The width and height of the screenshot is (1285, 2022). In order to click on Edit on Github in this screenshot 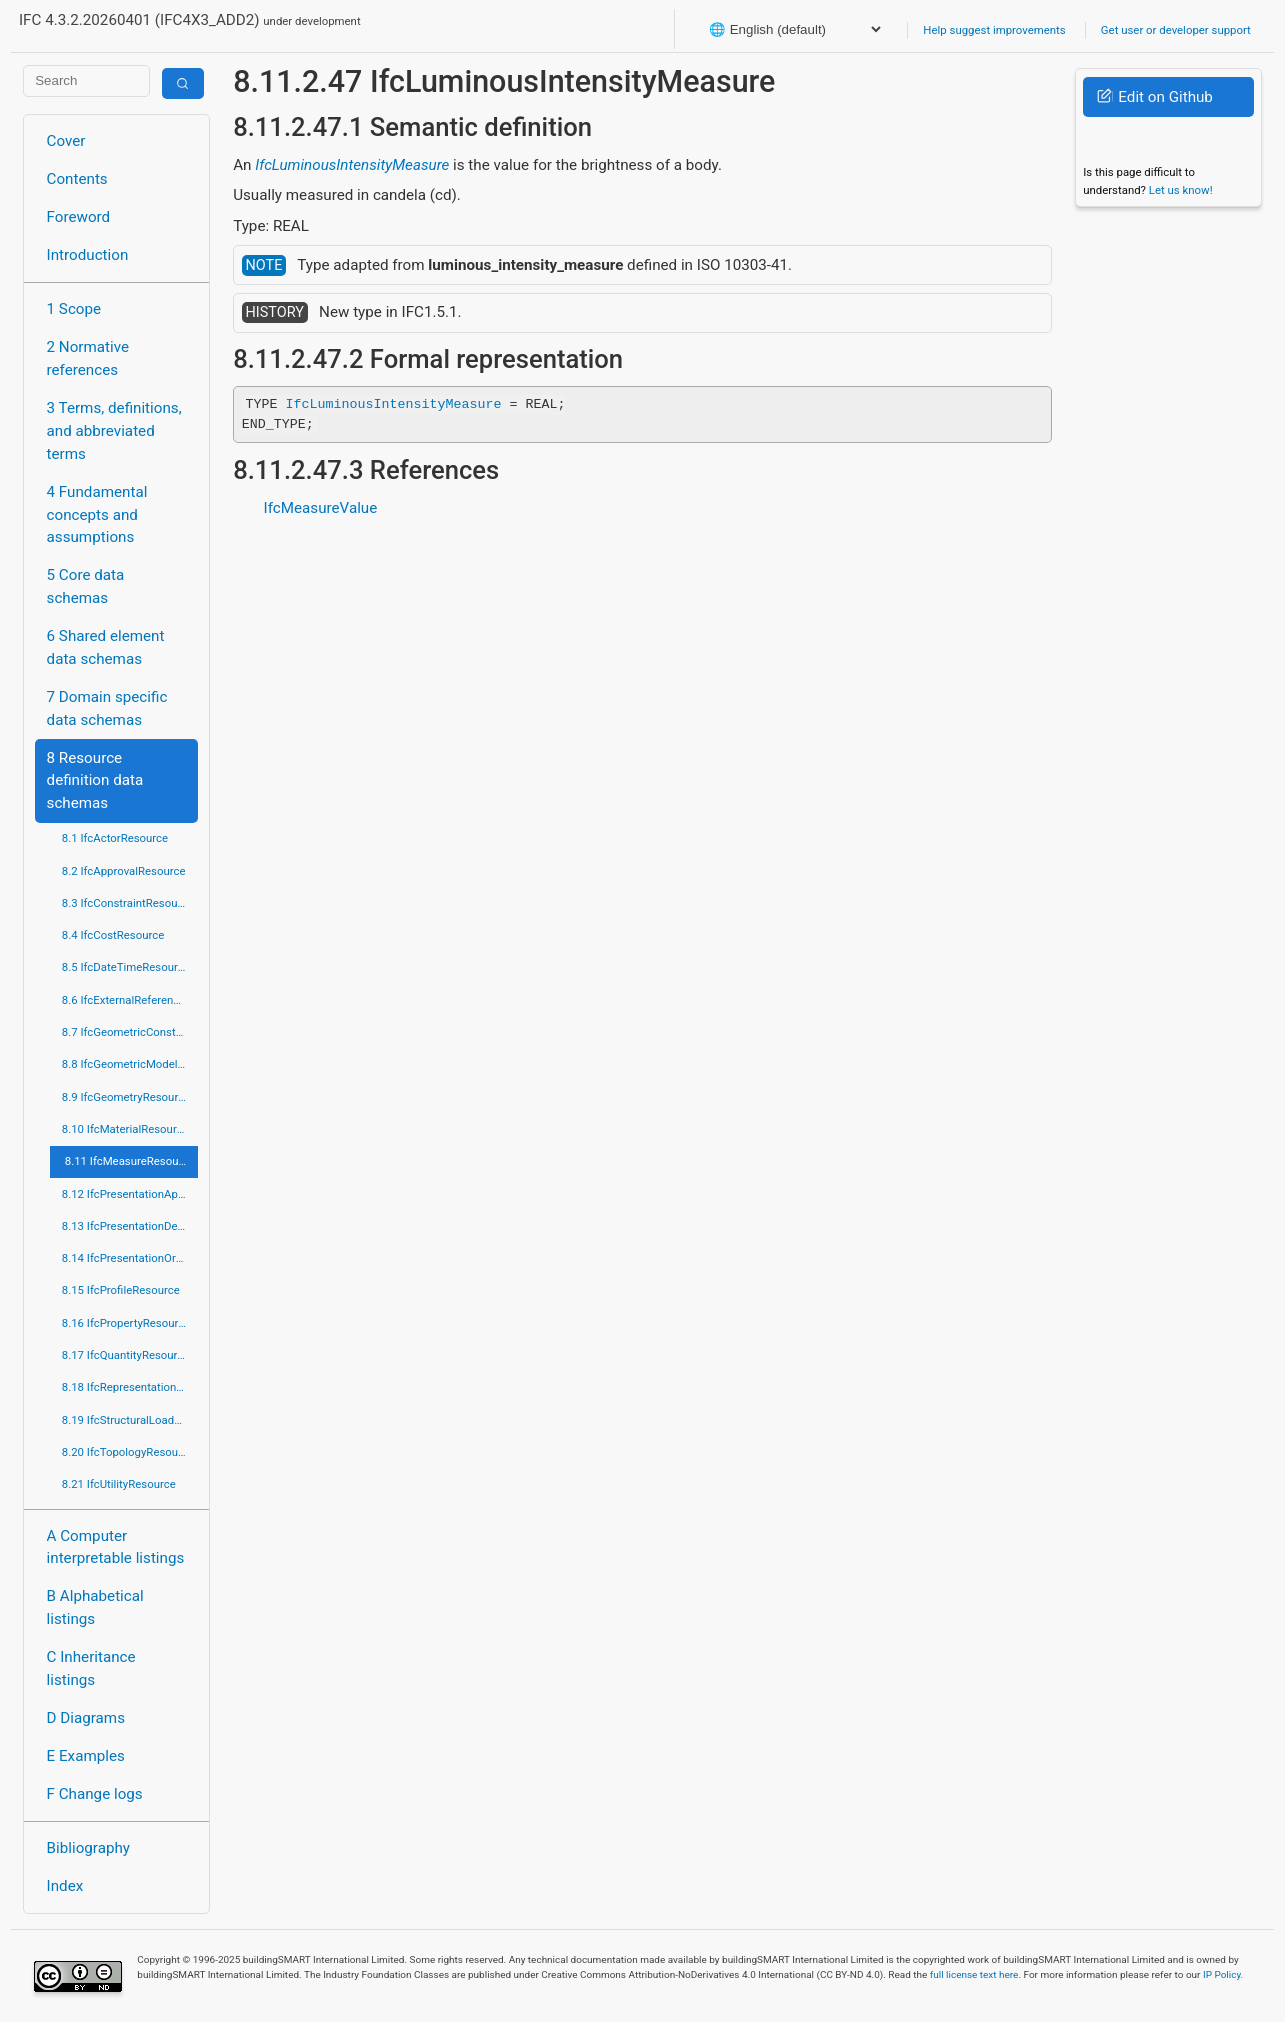, I will do `click(1154, 97)`.